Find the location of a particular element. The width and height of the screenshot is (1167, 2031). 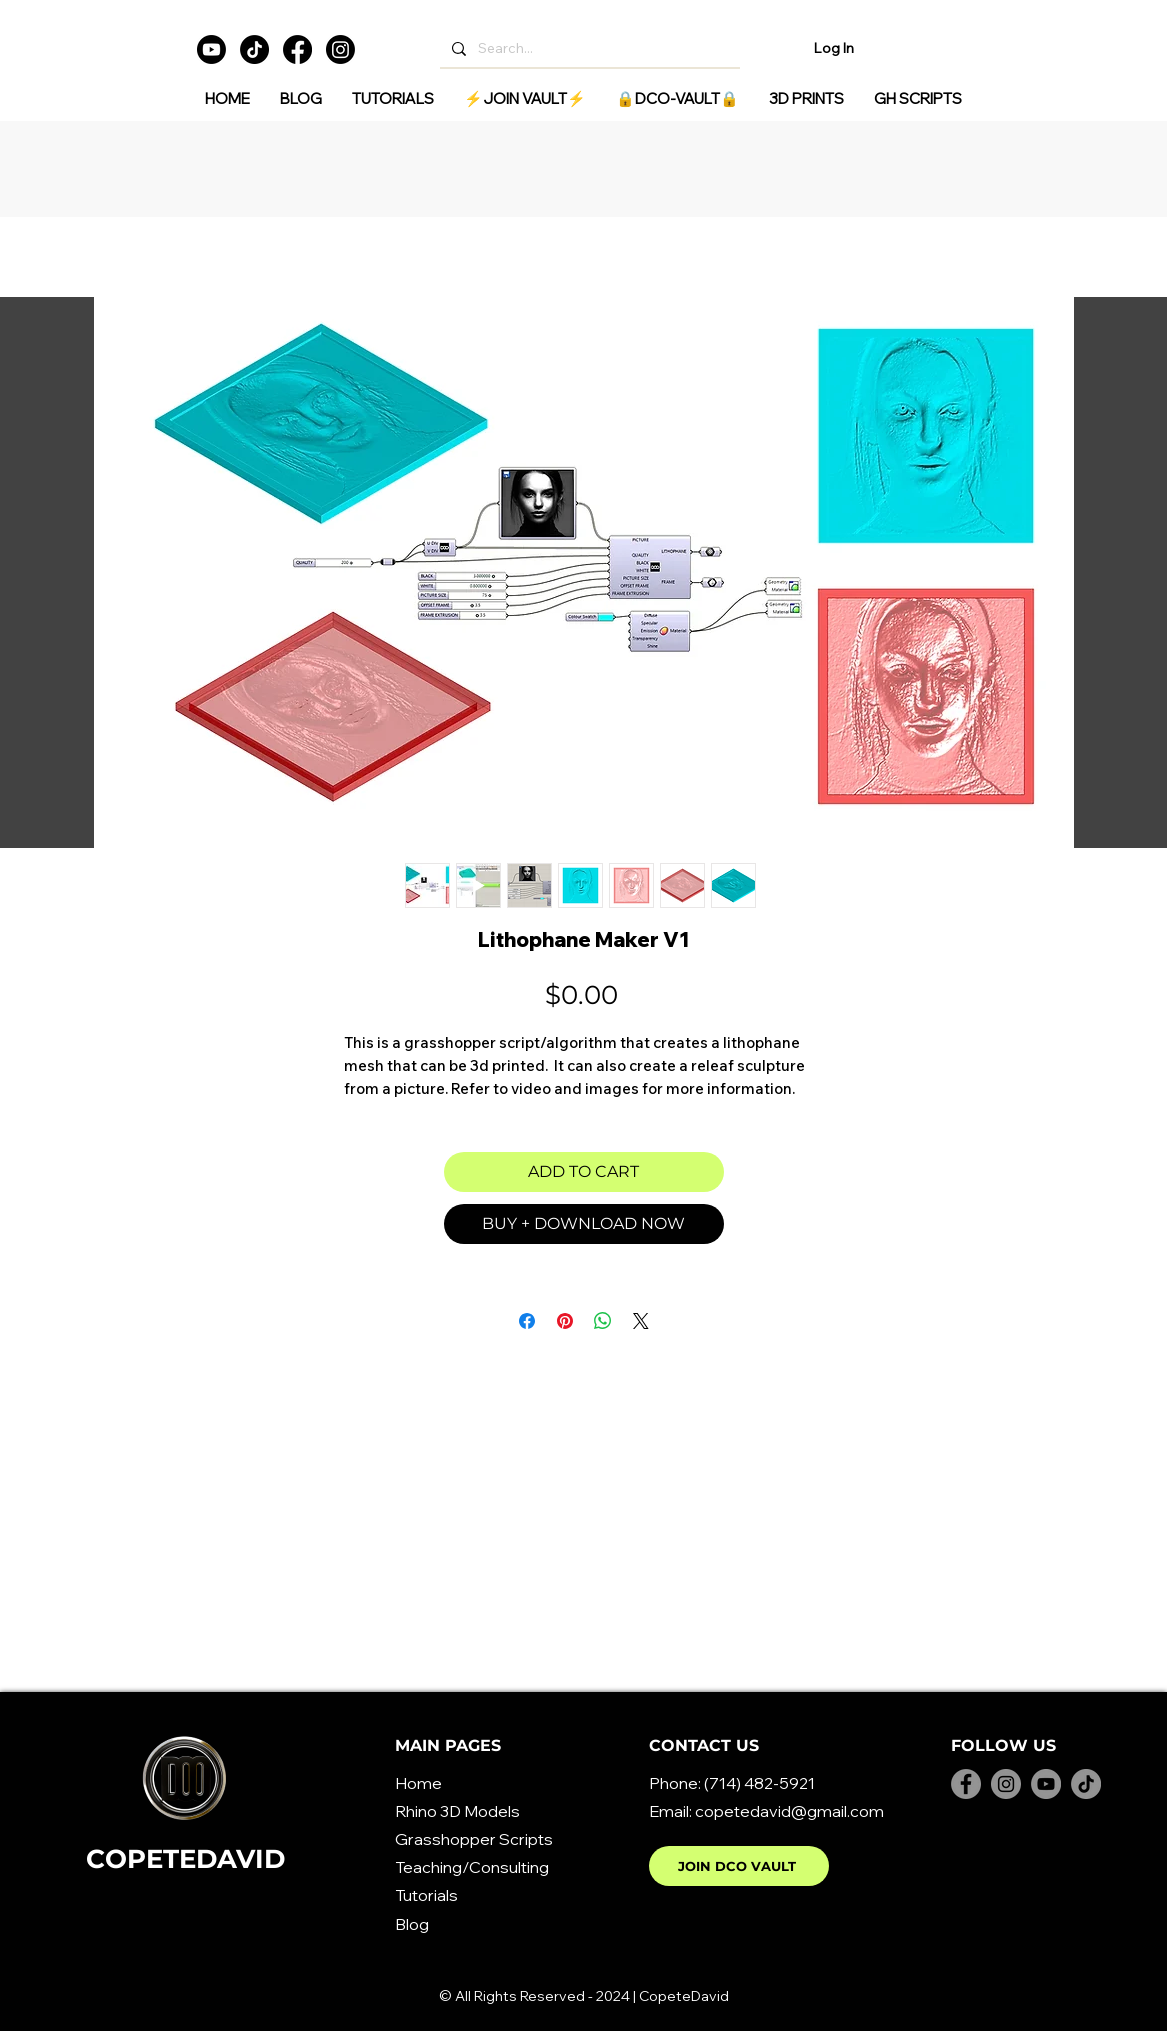

copetedavid@gmail.com is located at coordinates (789, 1811).